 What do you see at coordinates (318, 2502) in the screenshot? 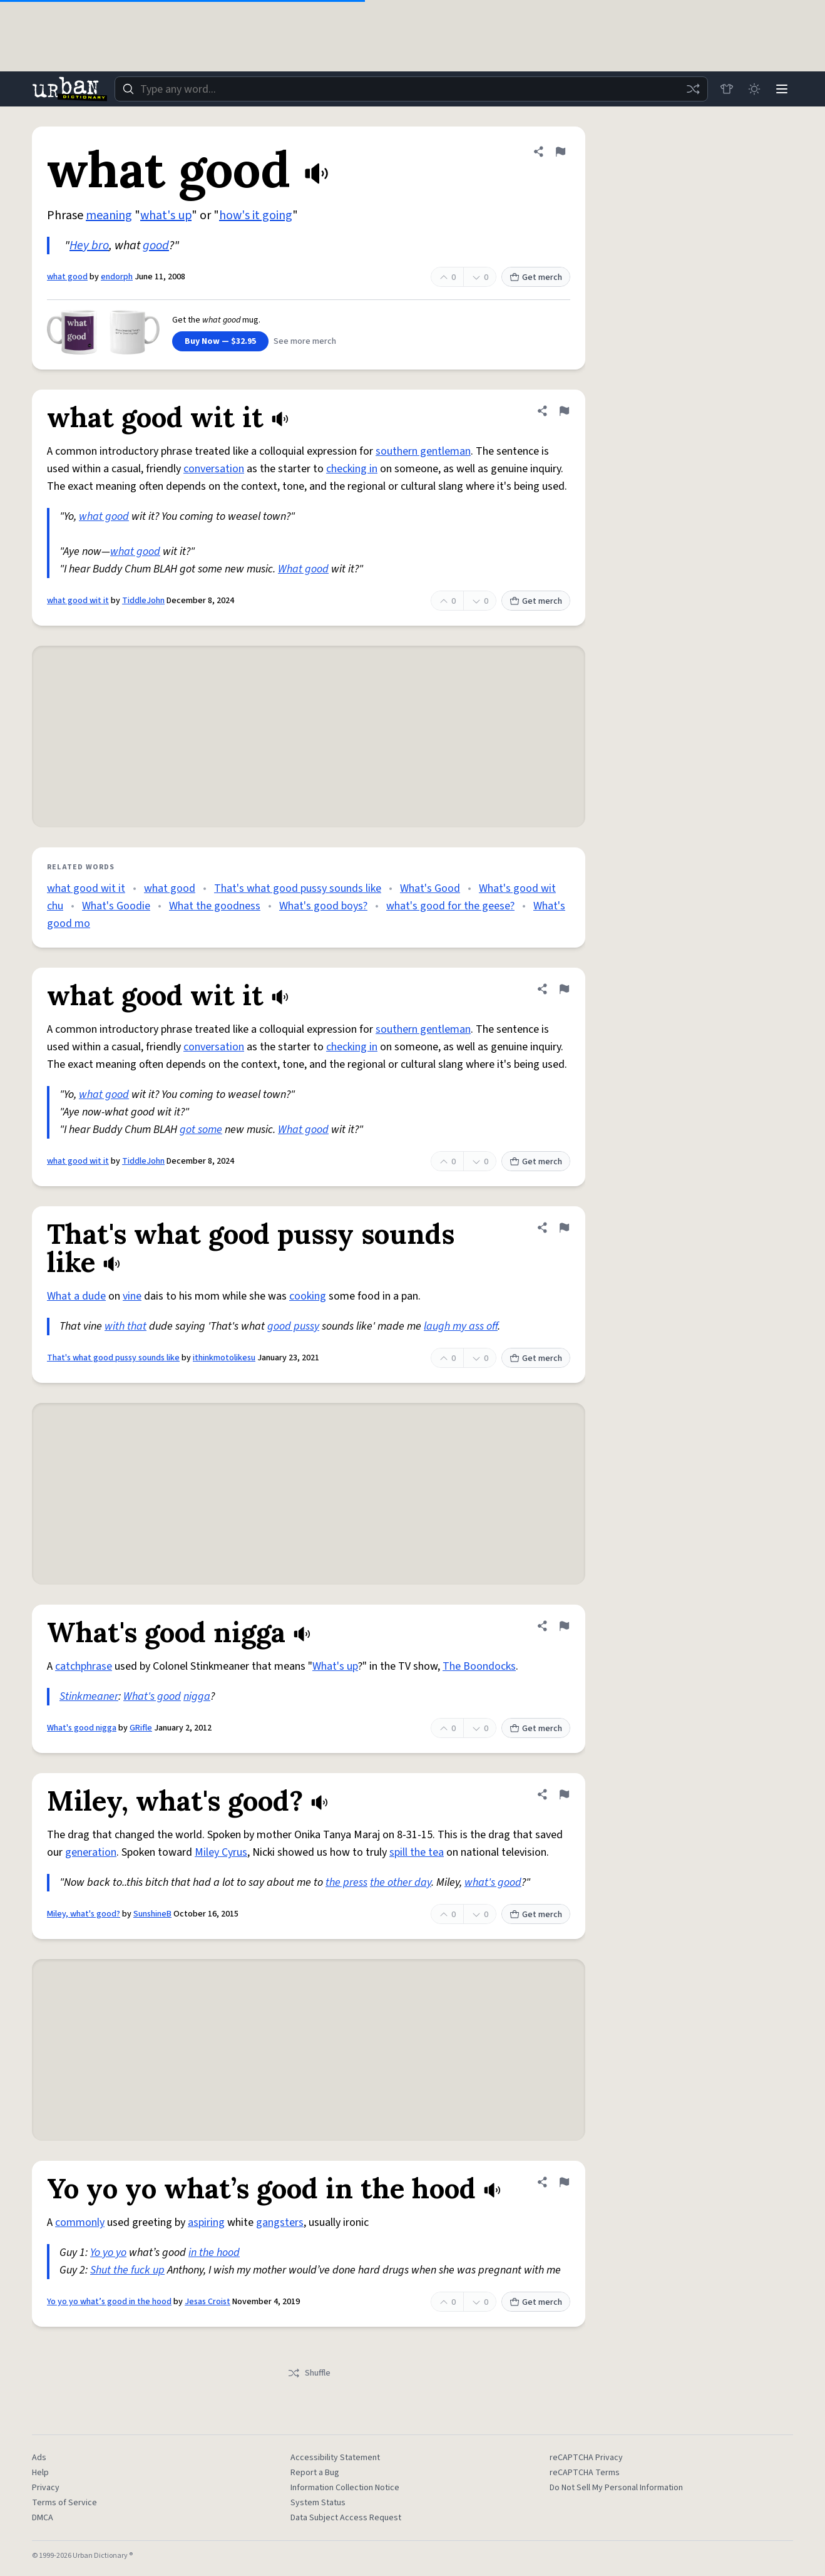
I see `System Status` at bounding box center [318, 2502].